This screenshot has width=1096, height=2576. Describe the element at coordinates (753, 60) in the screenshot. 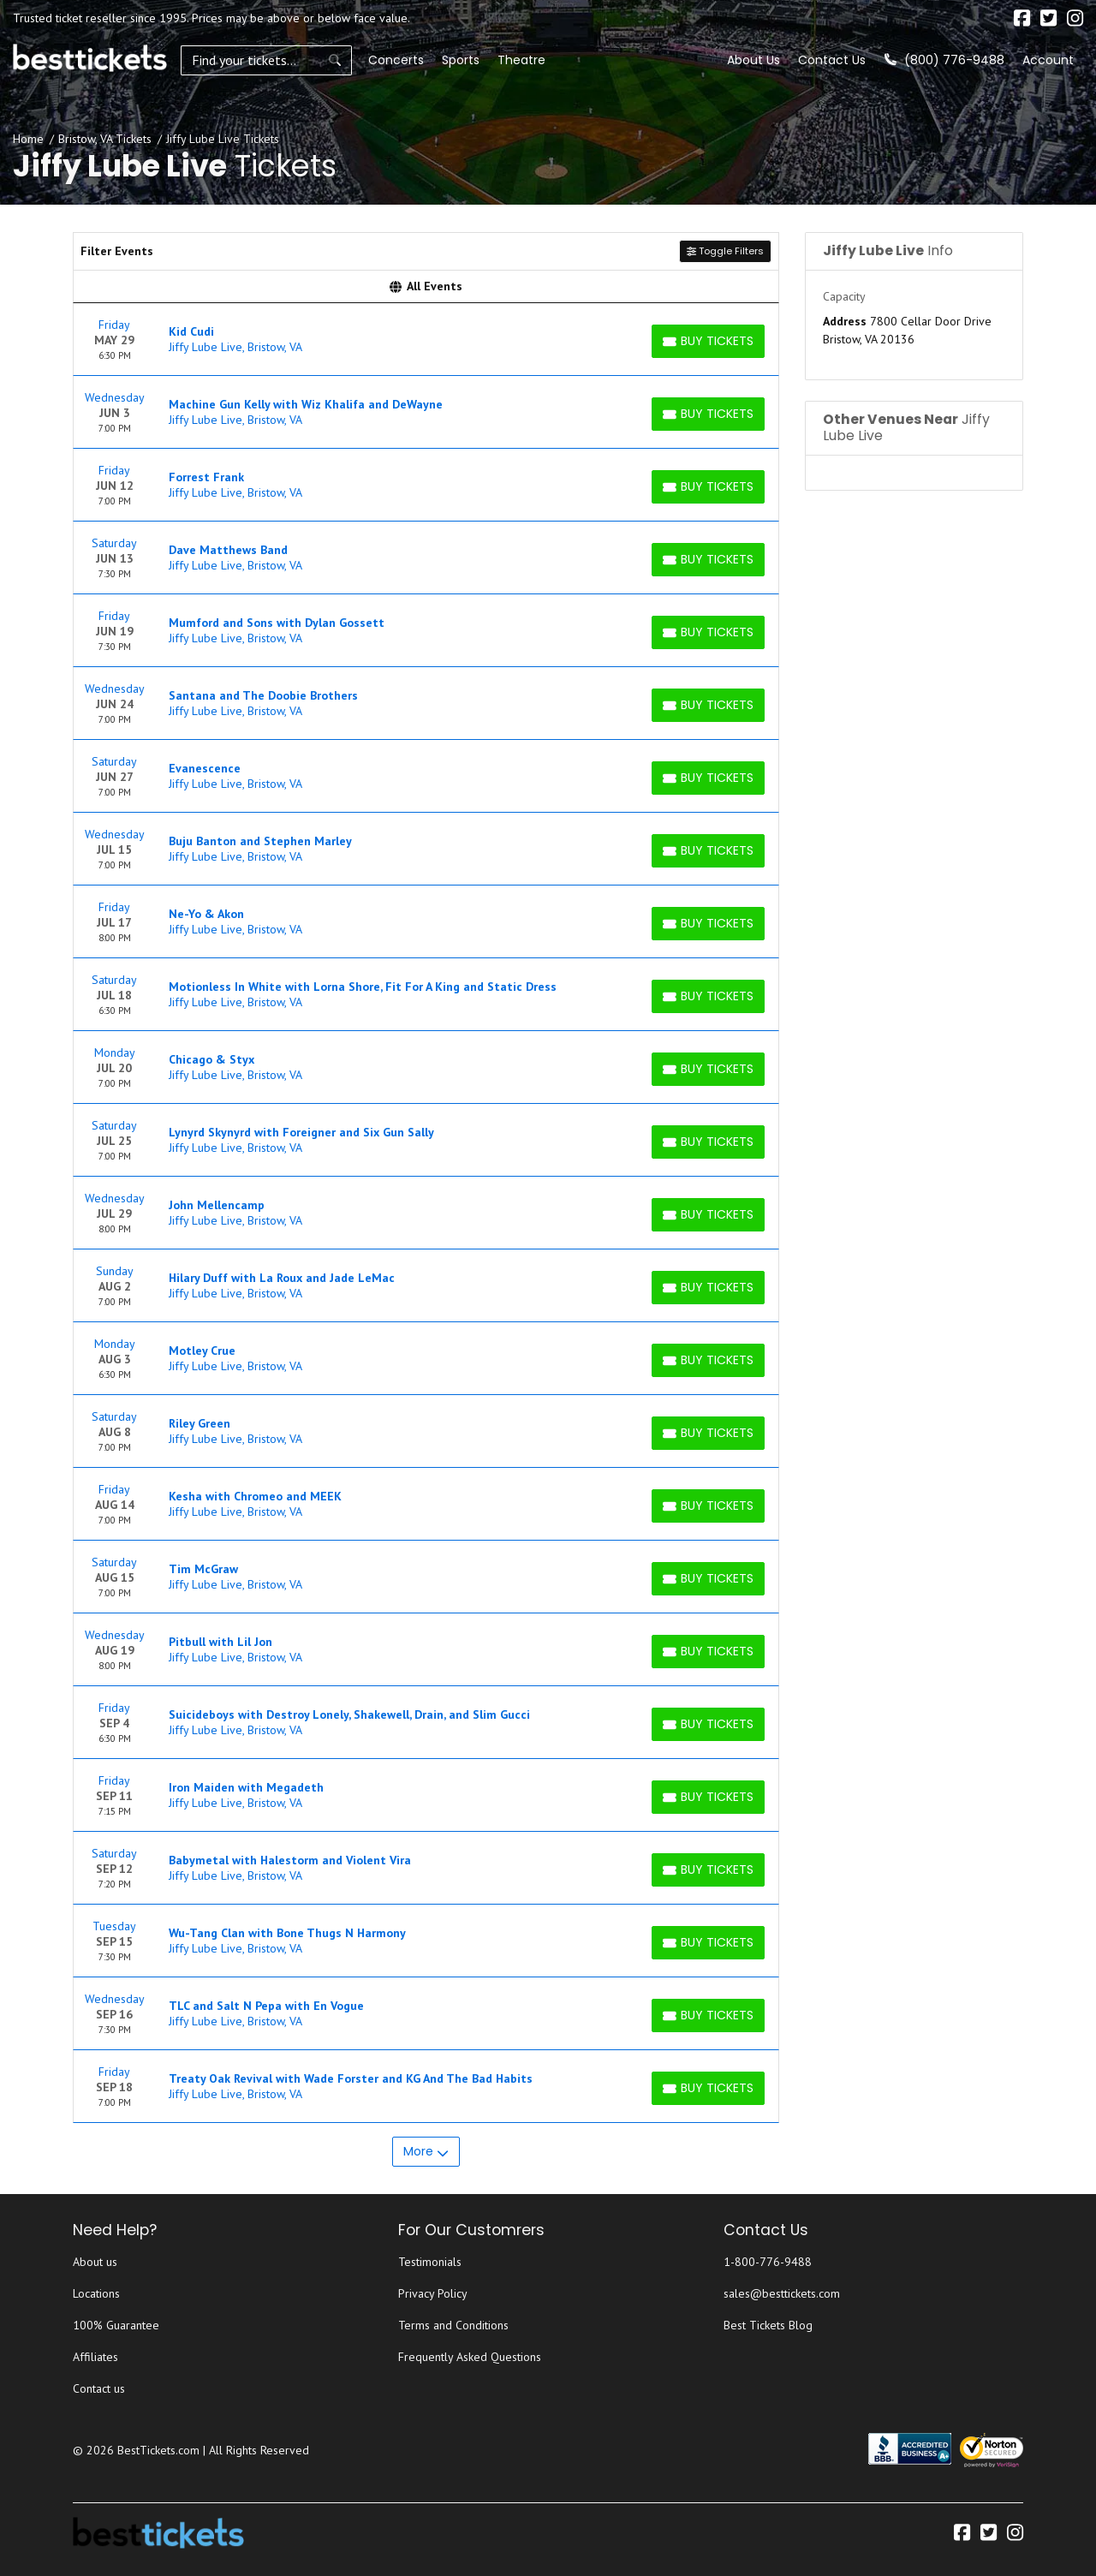

I see `About Us` at that location.